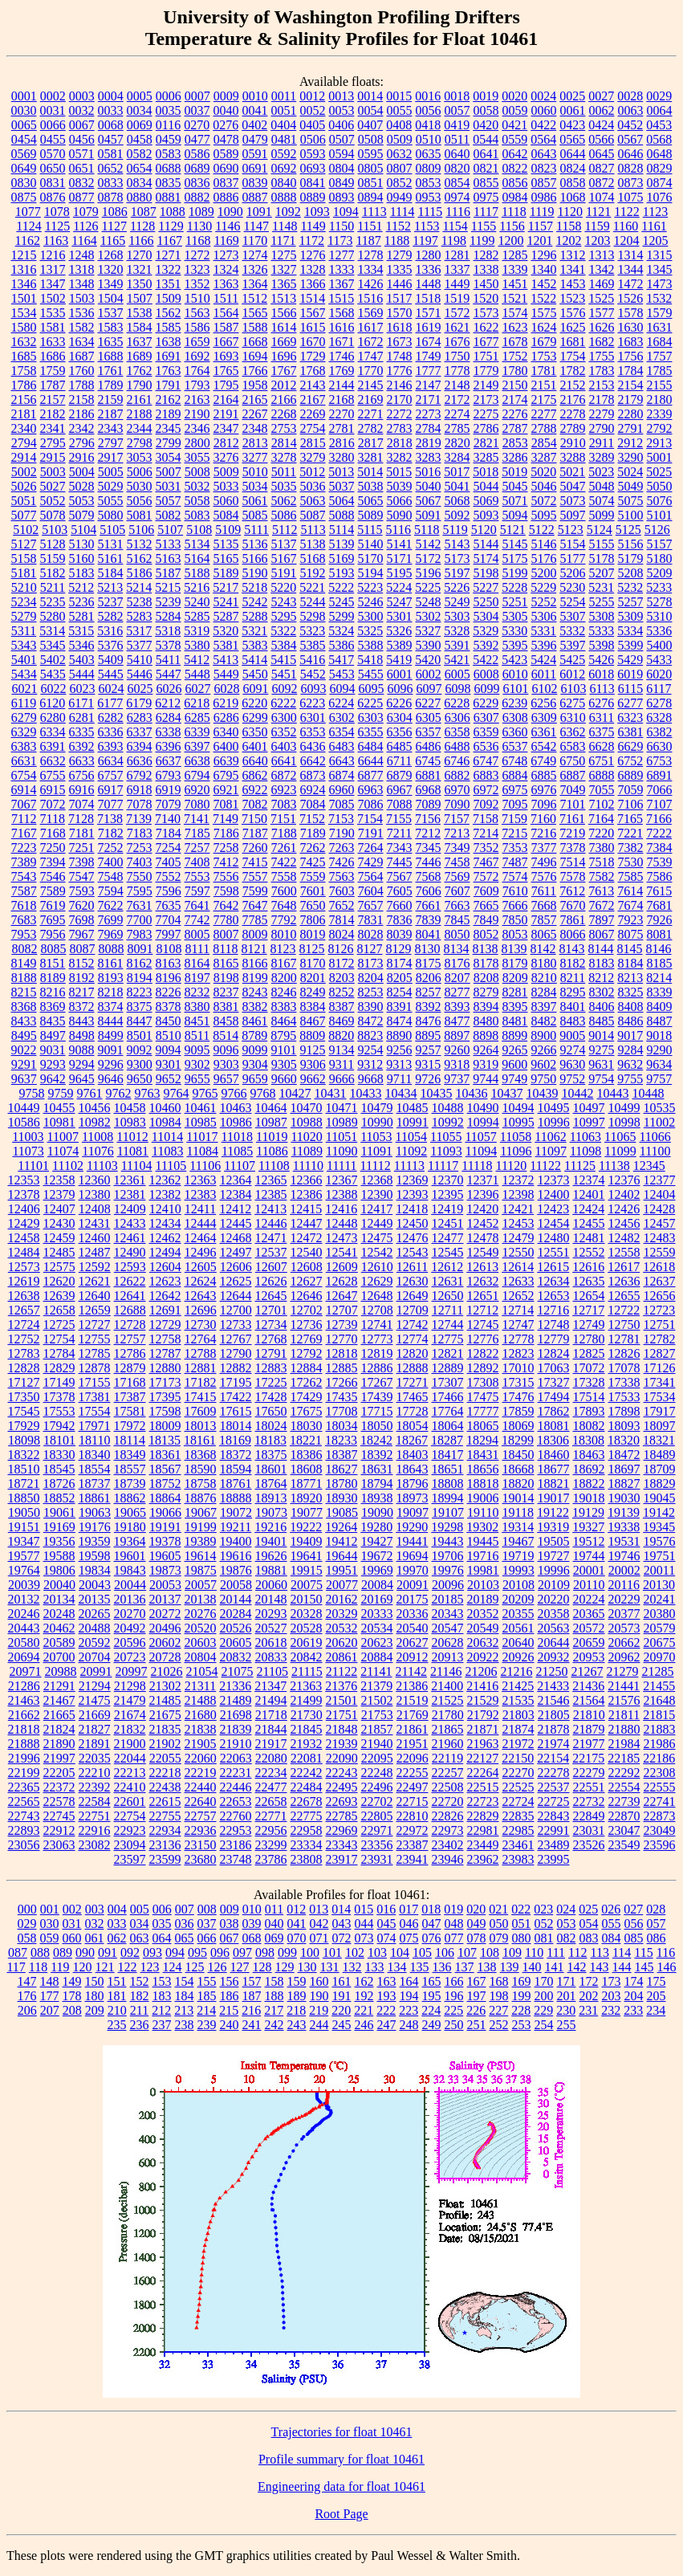 The width and height of the screenshot is (683, 2576). I want to click on 140, so click(532, 1967).